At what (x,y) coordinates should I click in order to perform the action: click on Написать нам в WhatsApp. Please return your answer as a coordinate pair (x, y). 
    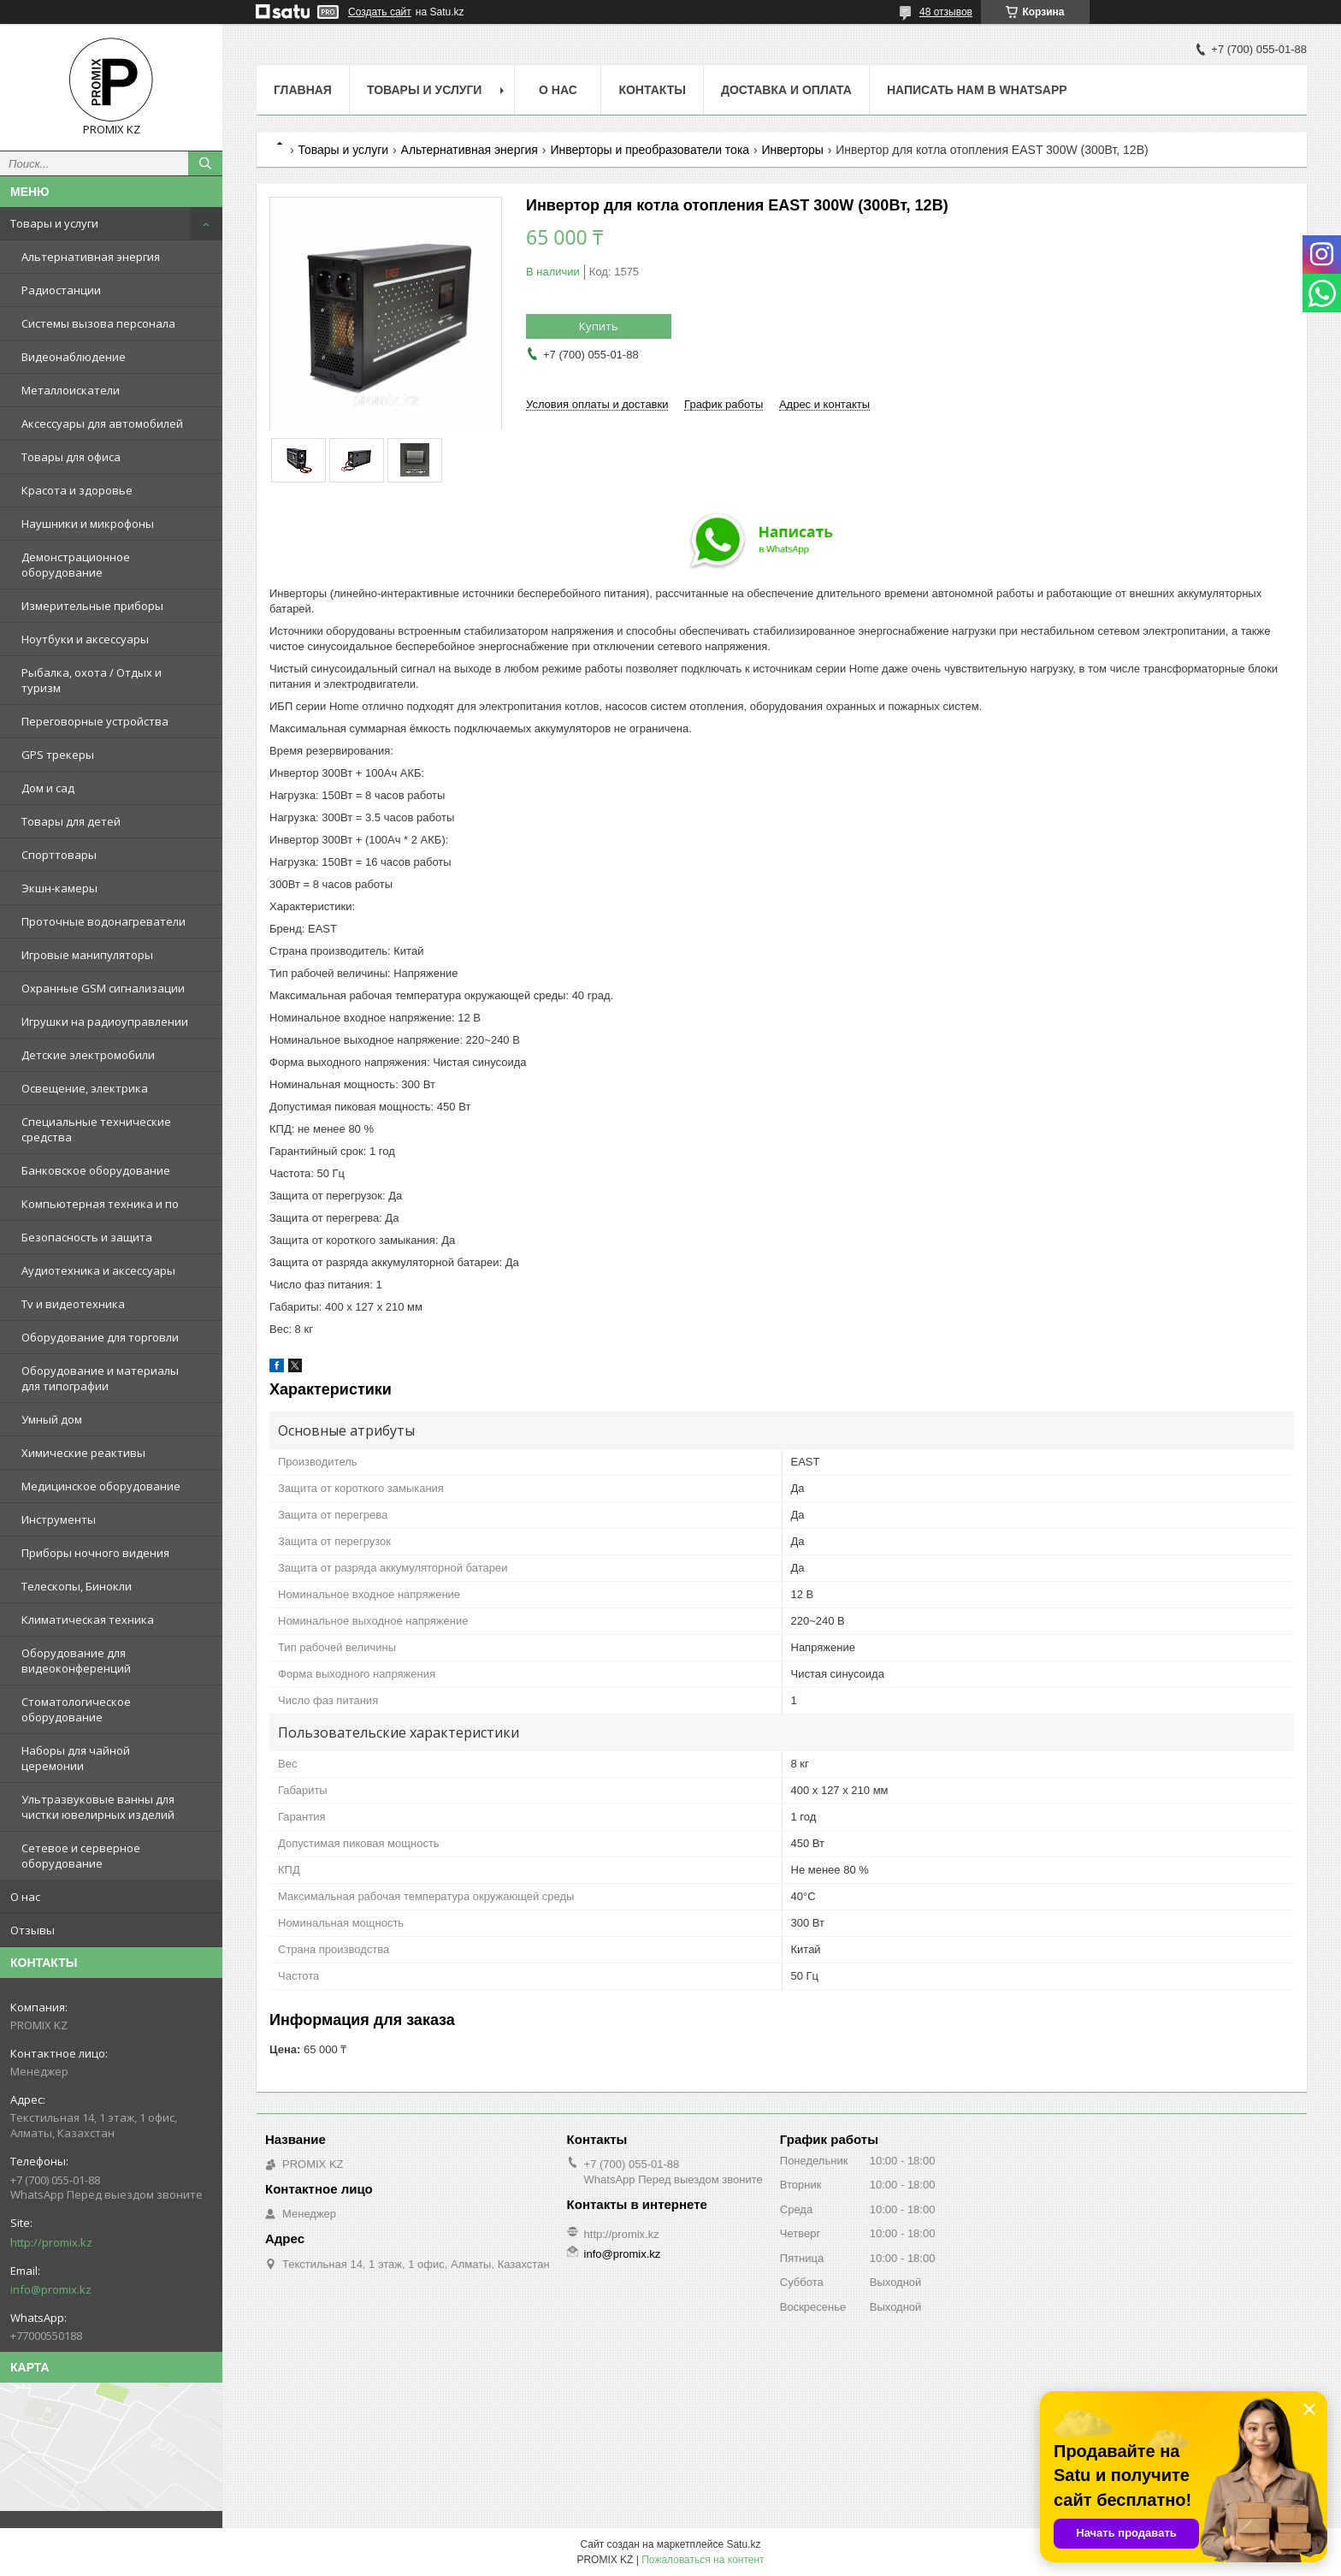
    Looking at the image, I should click on (977, 90).